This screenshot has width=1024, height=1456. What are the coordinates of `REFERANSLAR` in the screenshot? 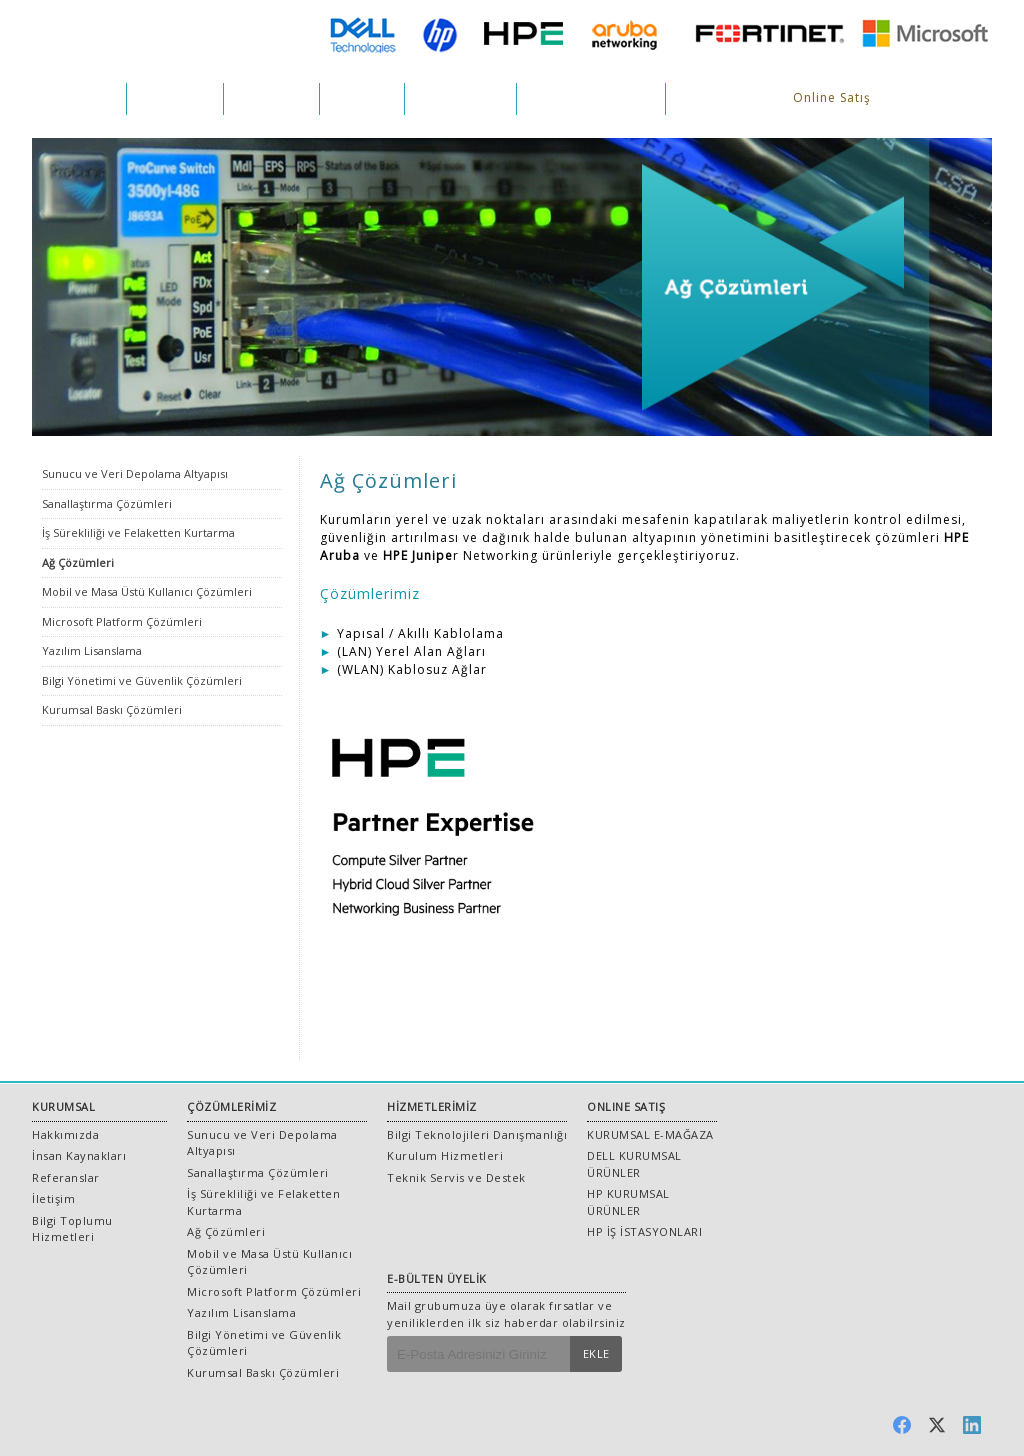 It's located at (460, 98).